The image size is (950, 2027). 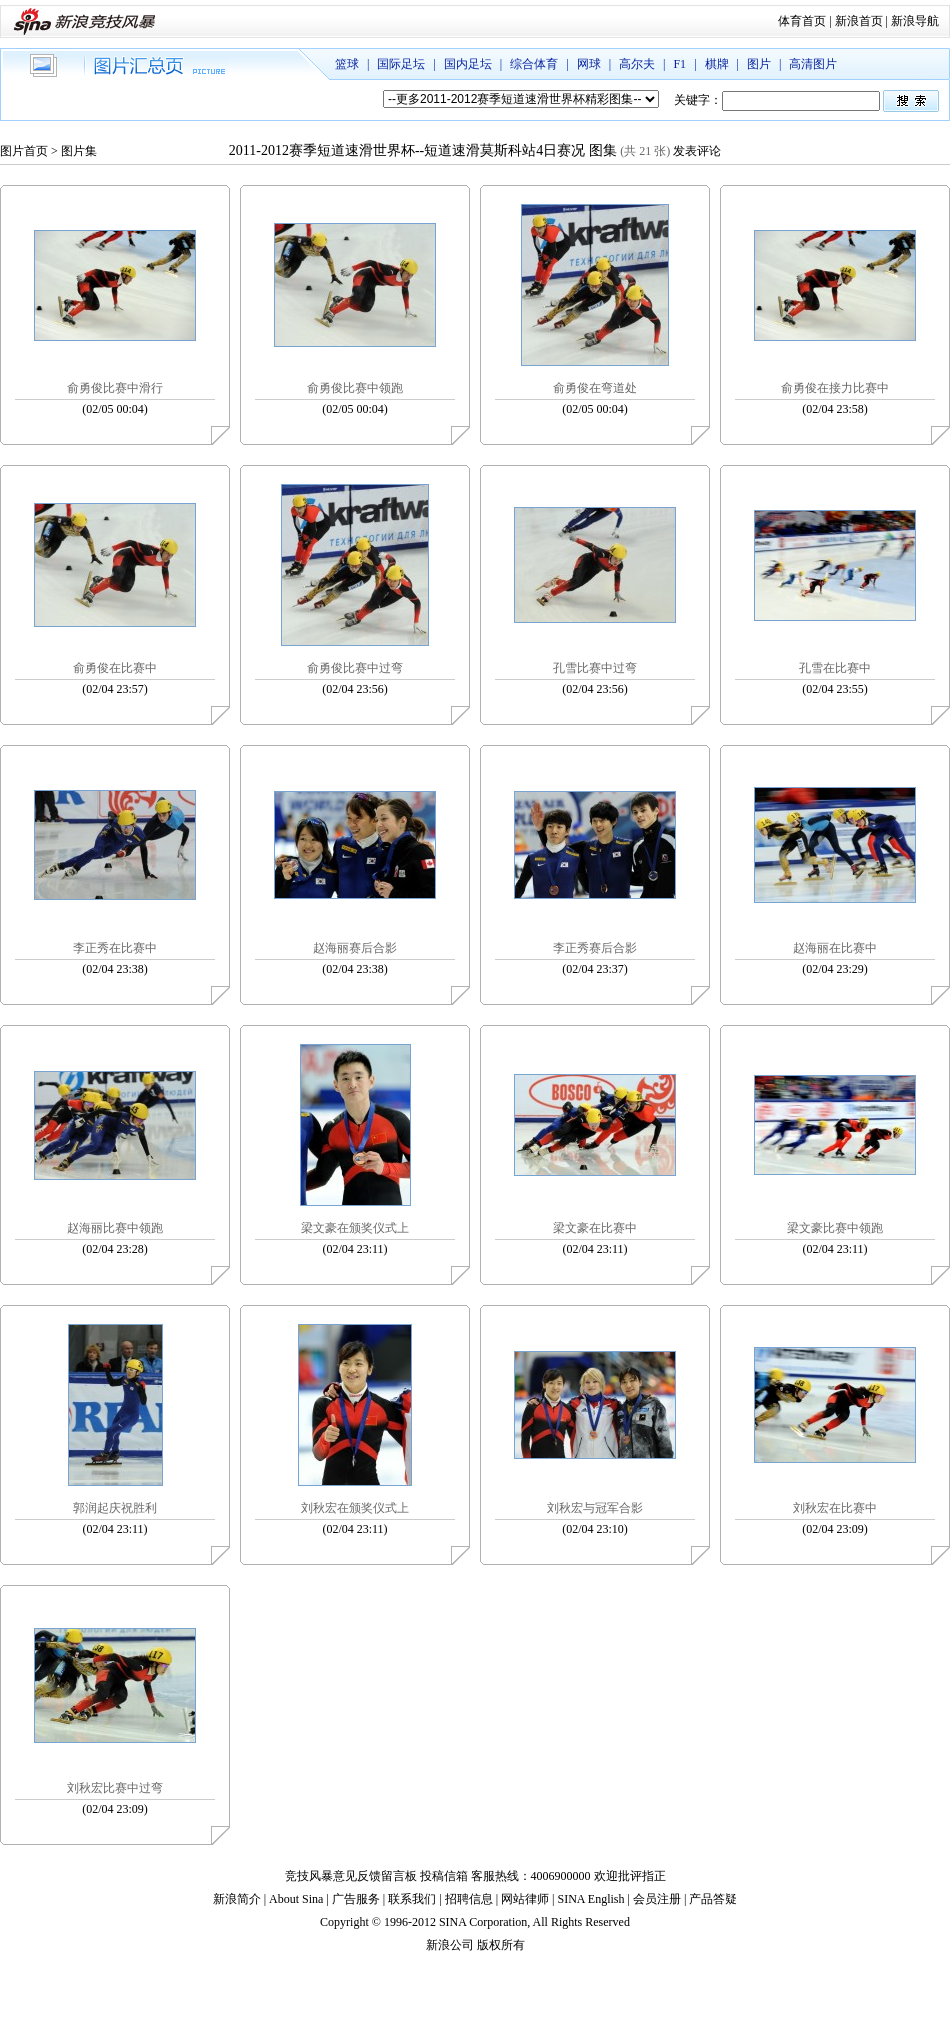 What do you see at coordinates (589, 64) in the screenshot?
I see `网球` at bounding box center [589, 64].